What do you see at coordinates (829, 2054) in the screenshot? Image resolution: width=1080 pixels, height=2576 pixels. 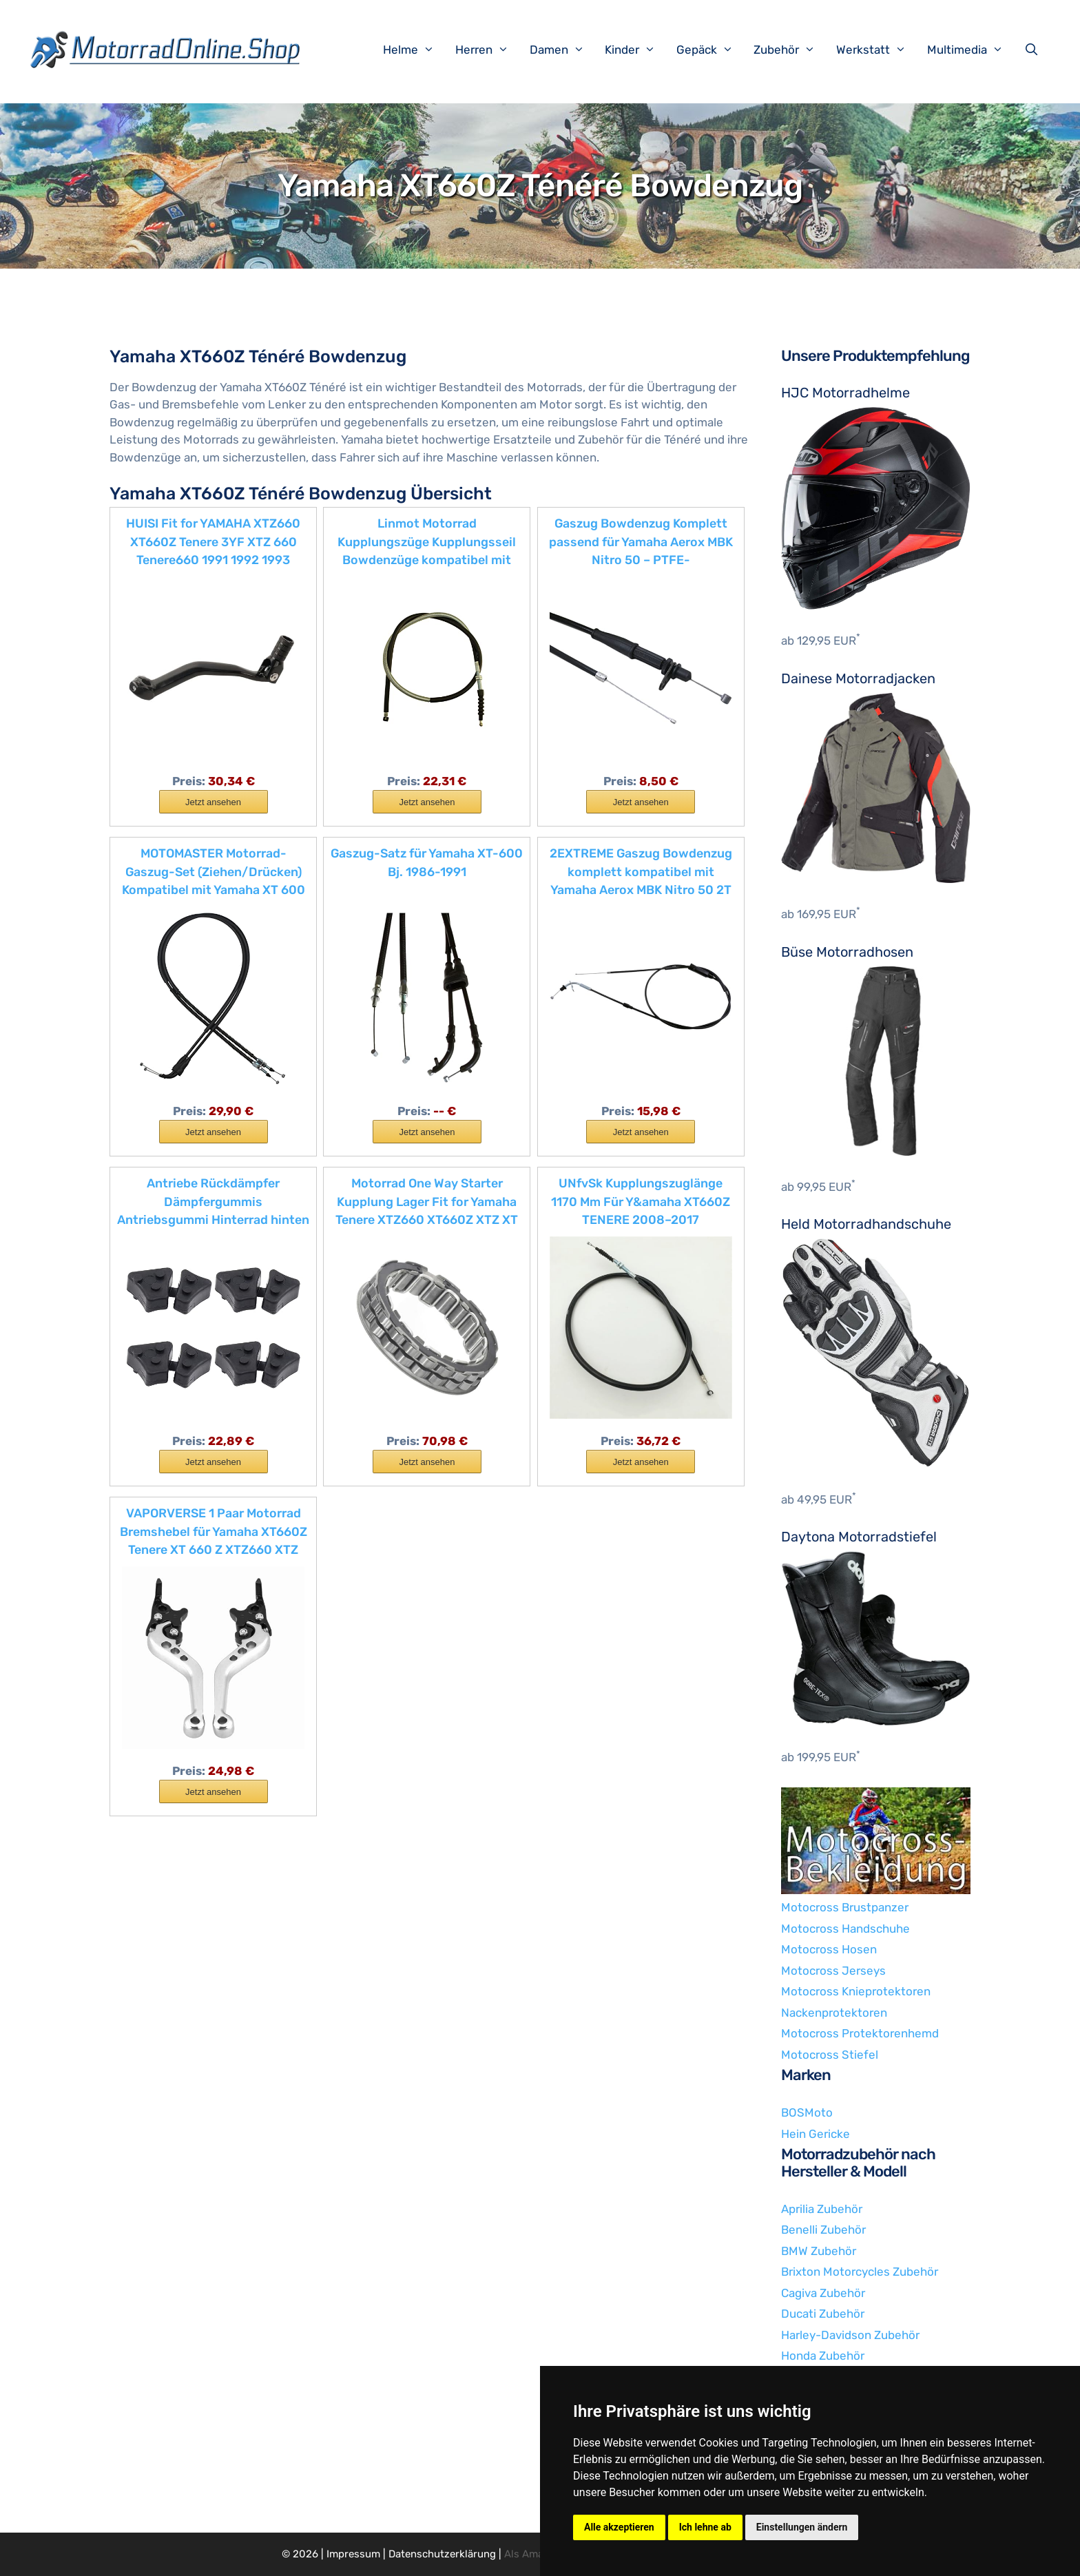 I see `Motocross Stiefel` at bounding box center [829, 2054].